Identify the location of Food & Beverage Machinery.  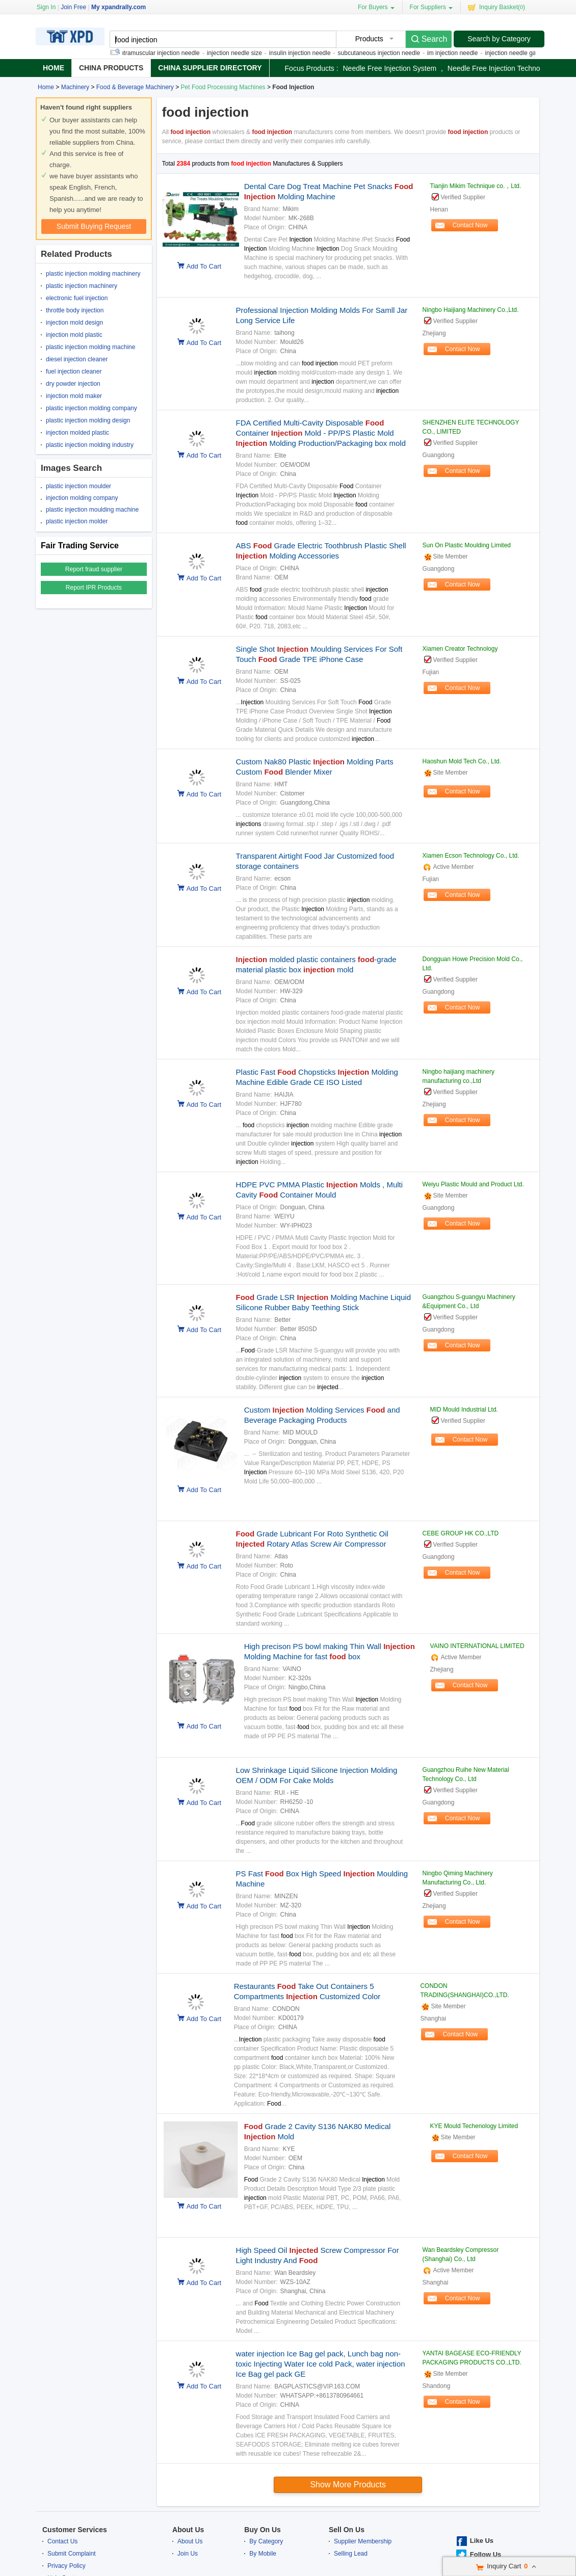
(135, 87).